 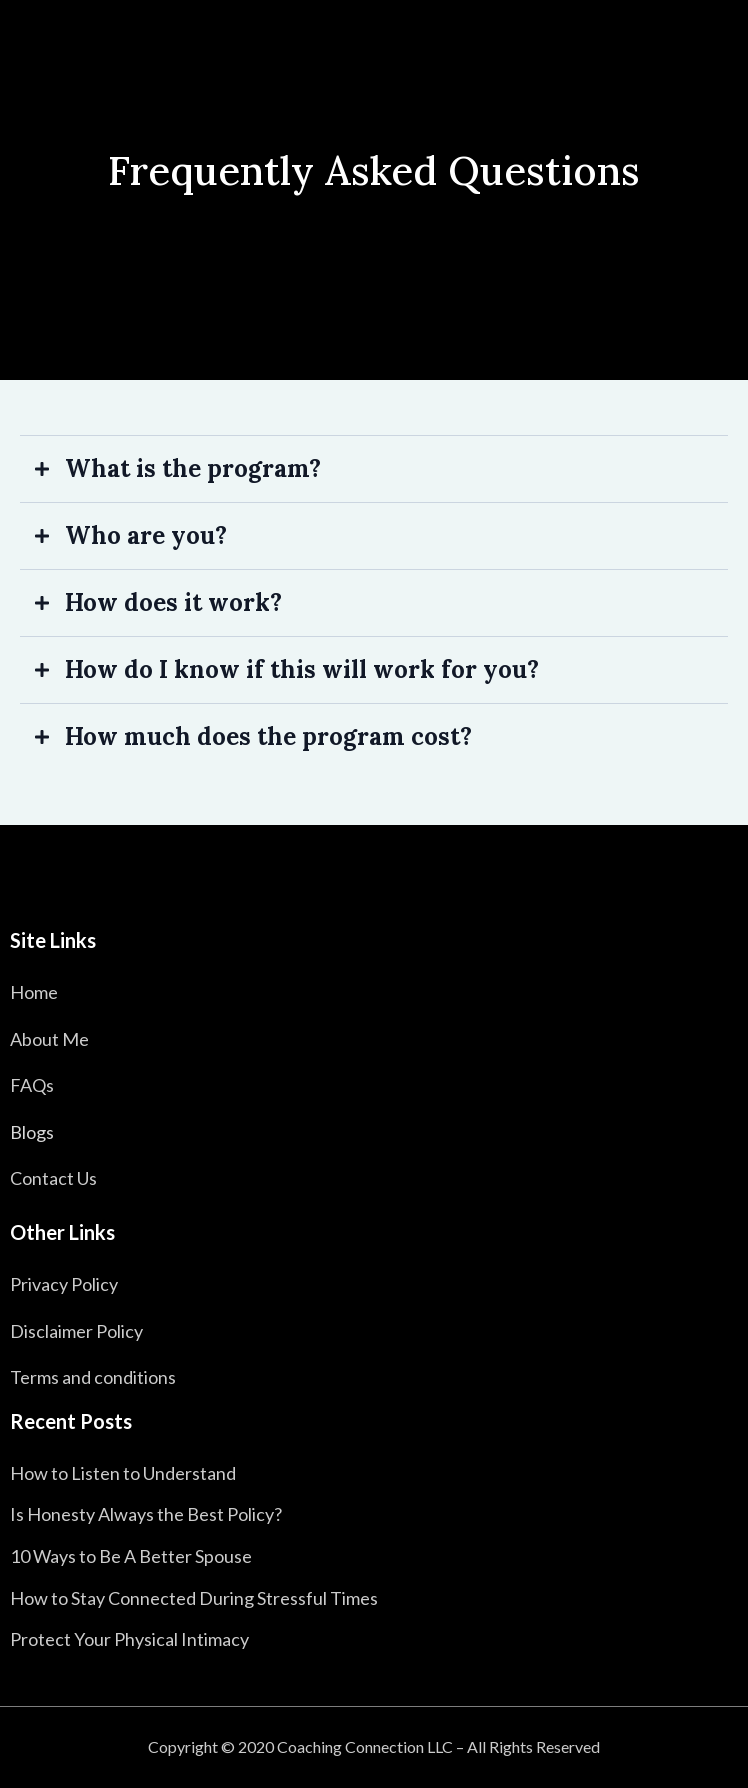 I want to click on Privacy Policy, so click(x=64, y=1284).